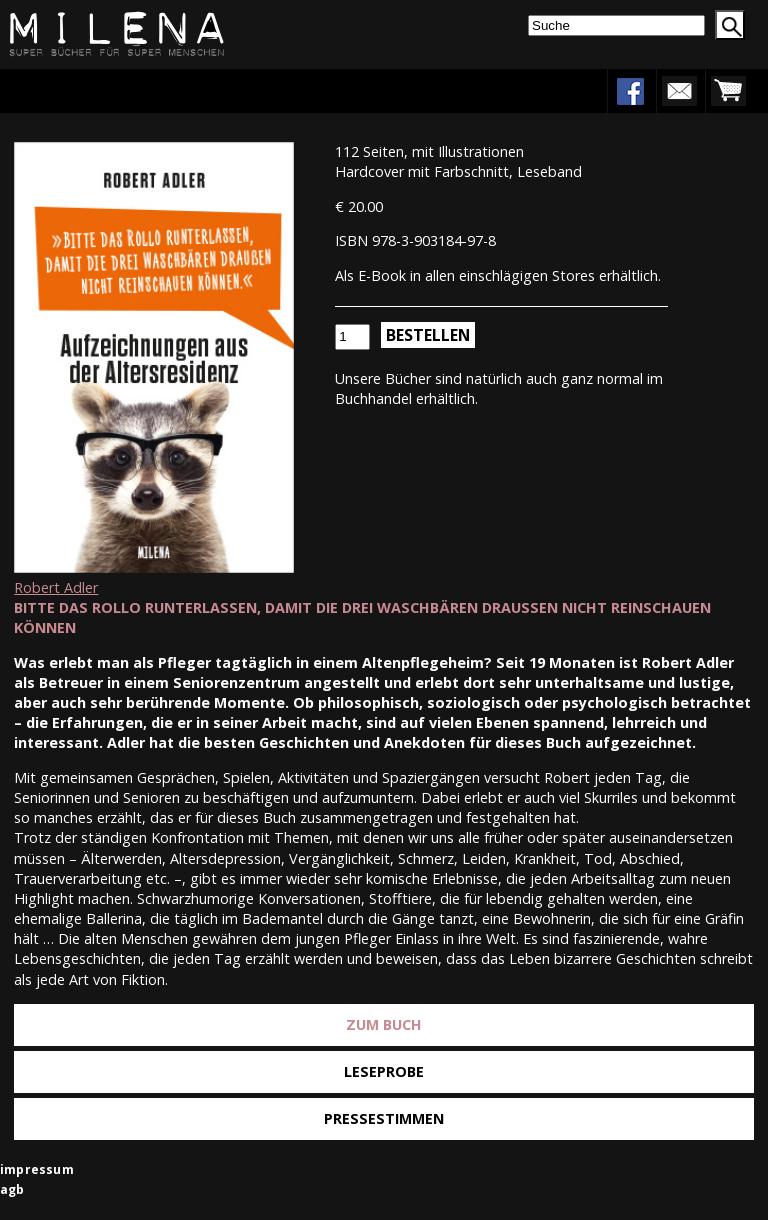 Image resolution: width=768 pixels, height=1220 pixels. I want to click on facebook, so click(630, 91).